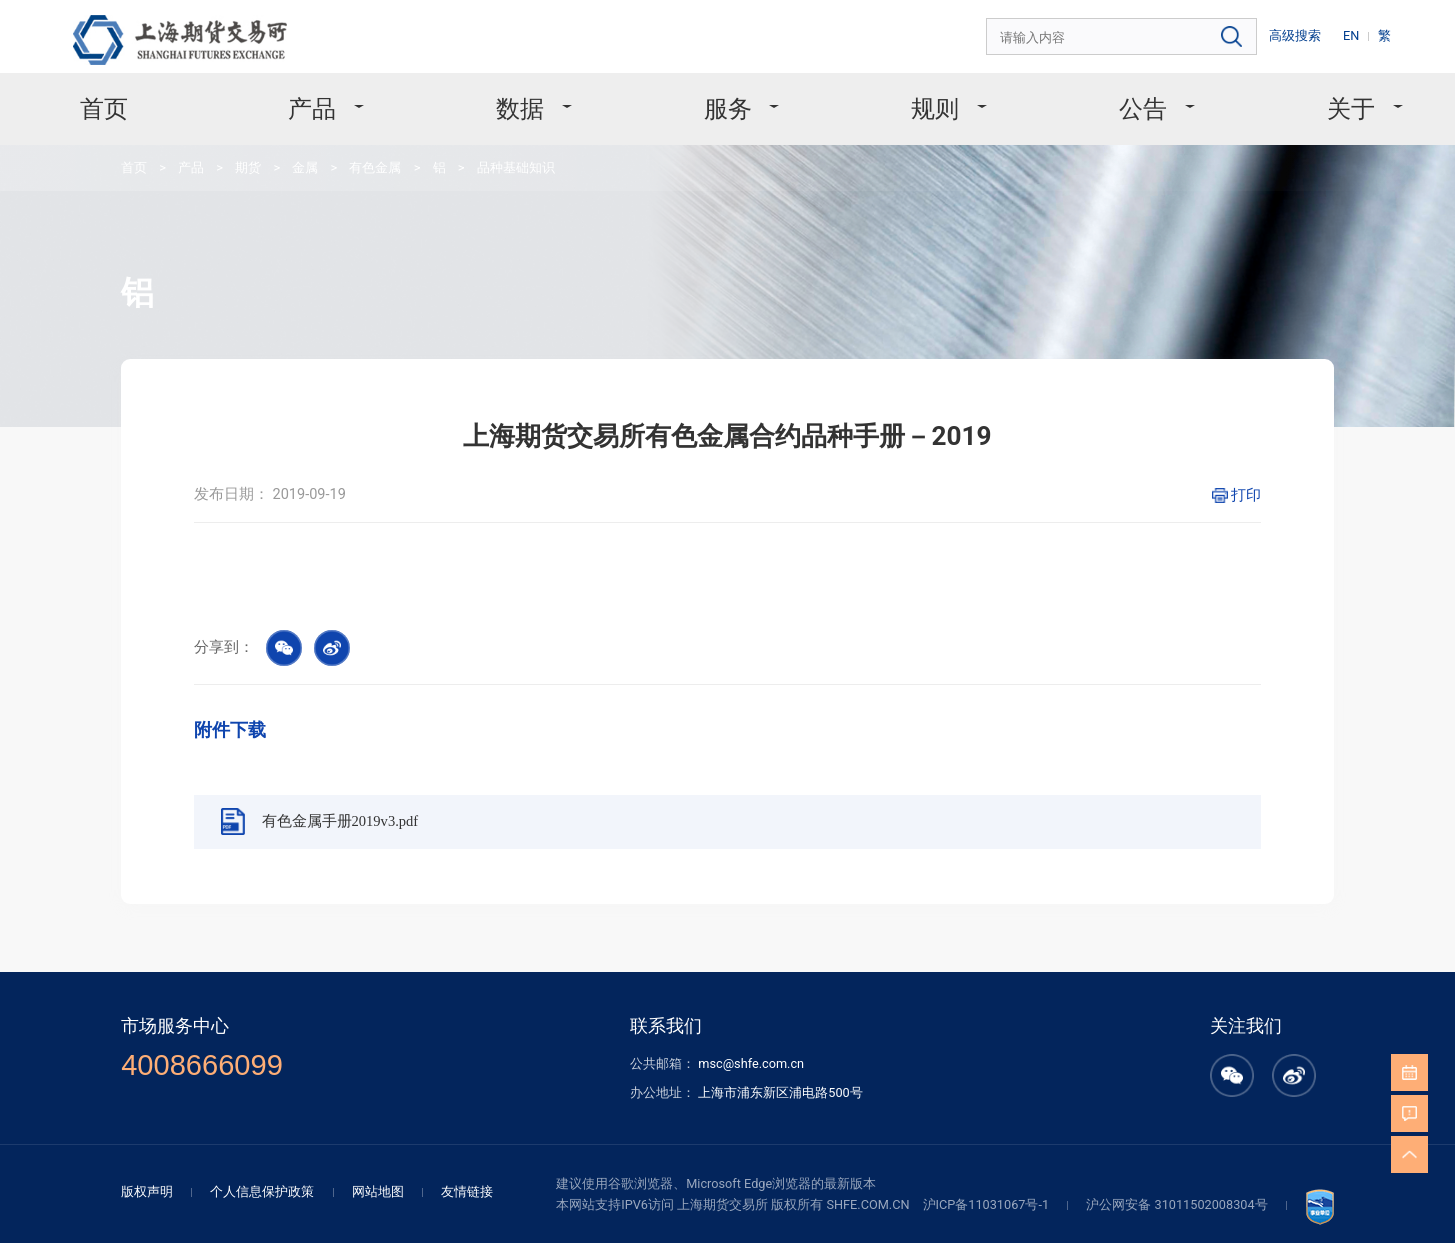  What do you see at coordinates (1309, 33) in the screenshot?
I see `高级搜索` at bounding box center [1309, 33].